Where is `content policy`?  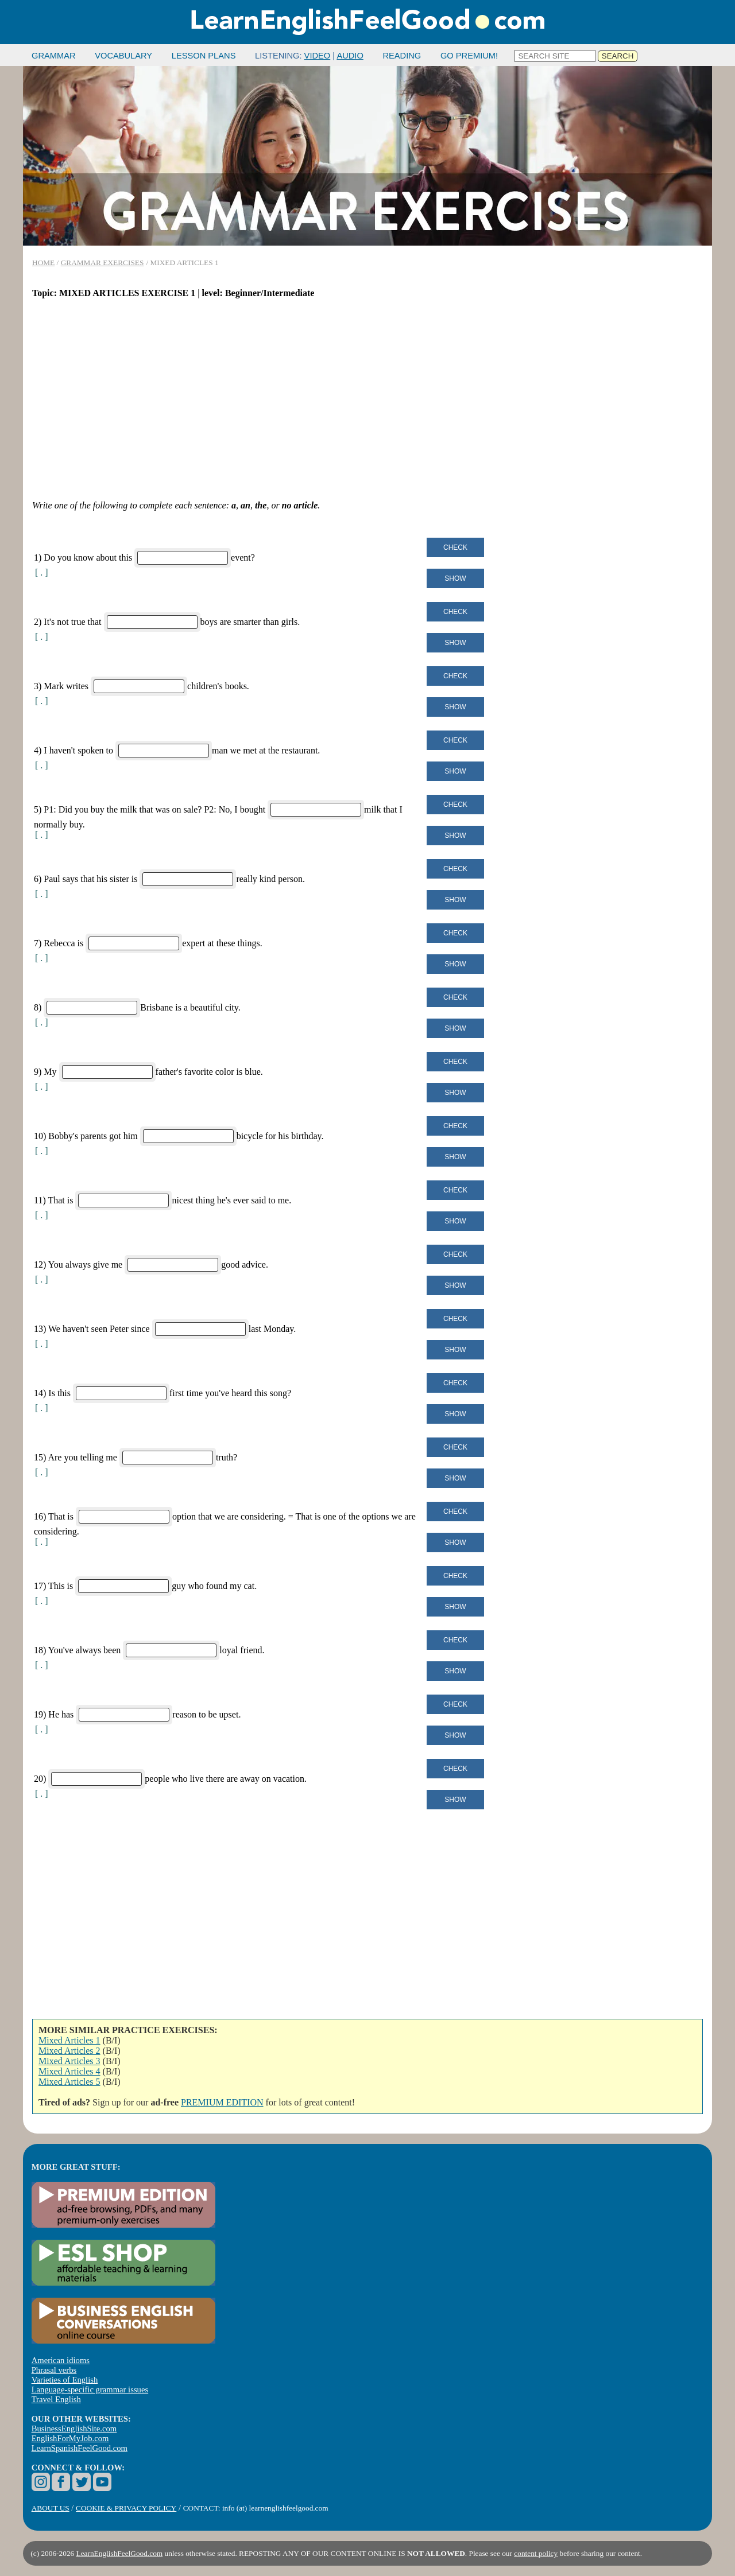 content policy is located at coordinates (536, 2553).